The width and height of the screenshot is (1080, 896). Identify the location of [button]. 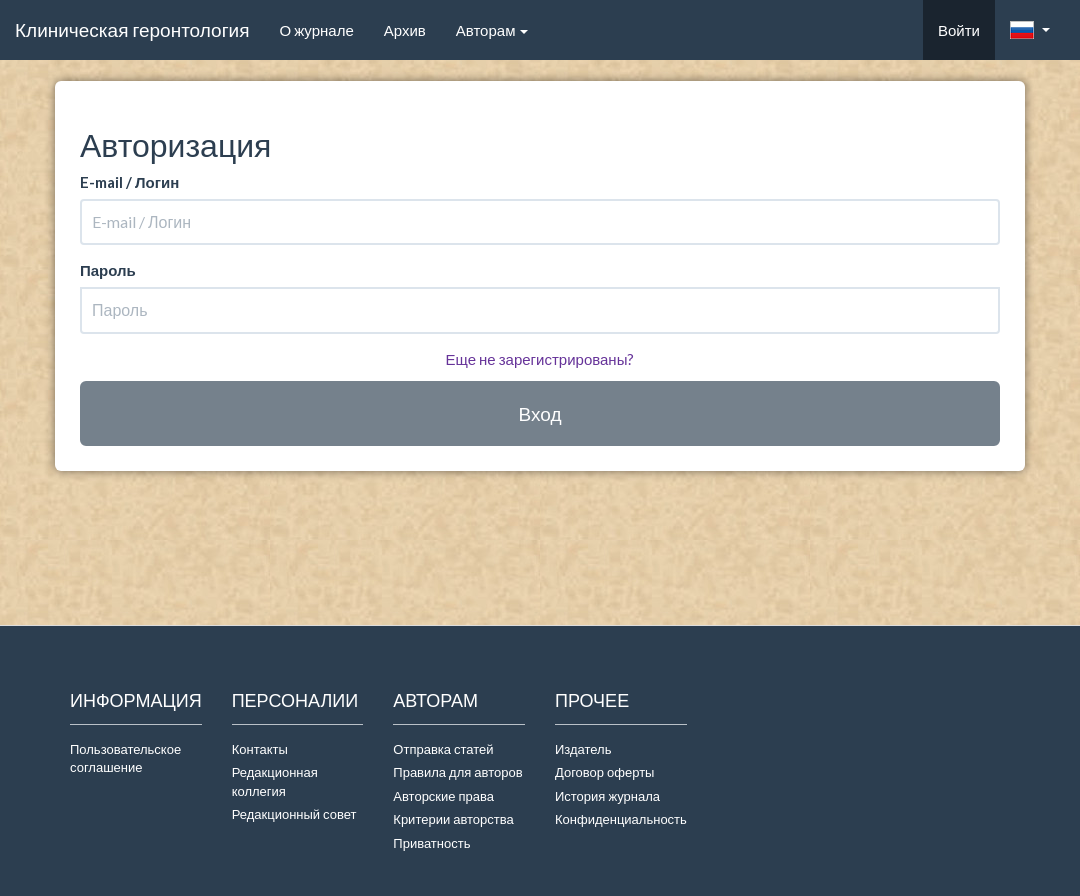
(1030, 30).